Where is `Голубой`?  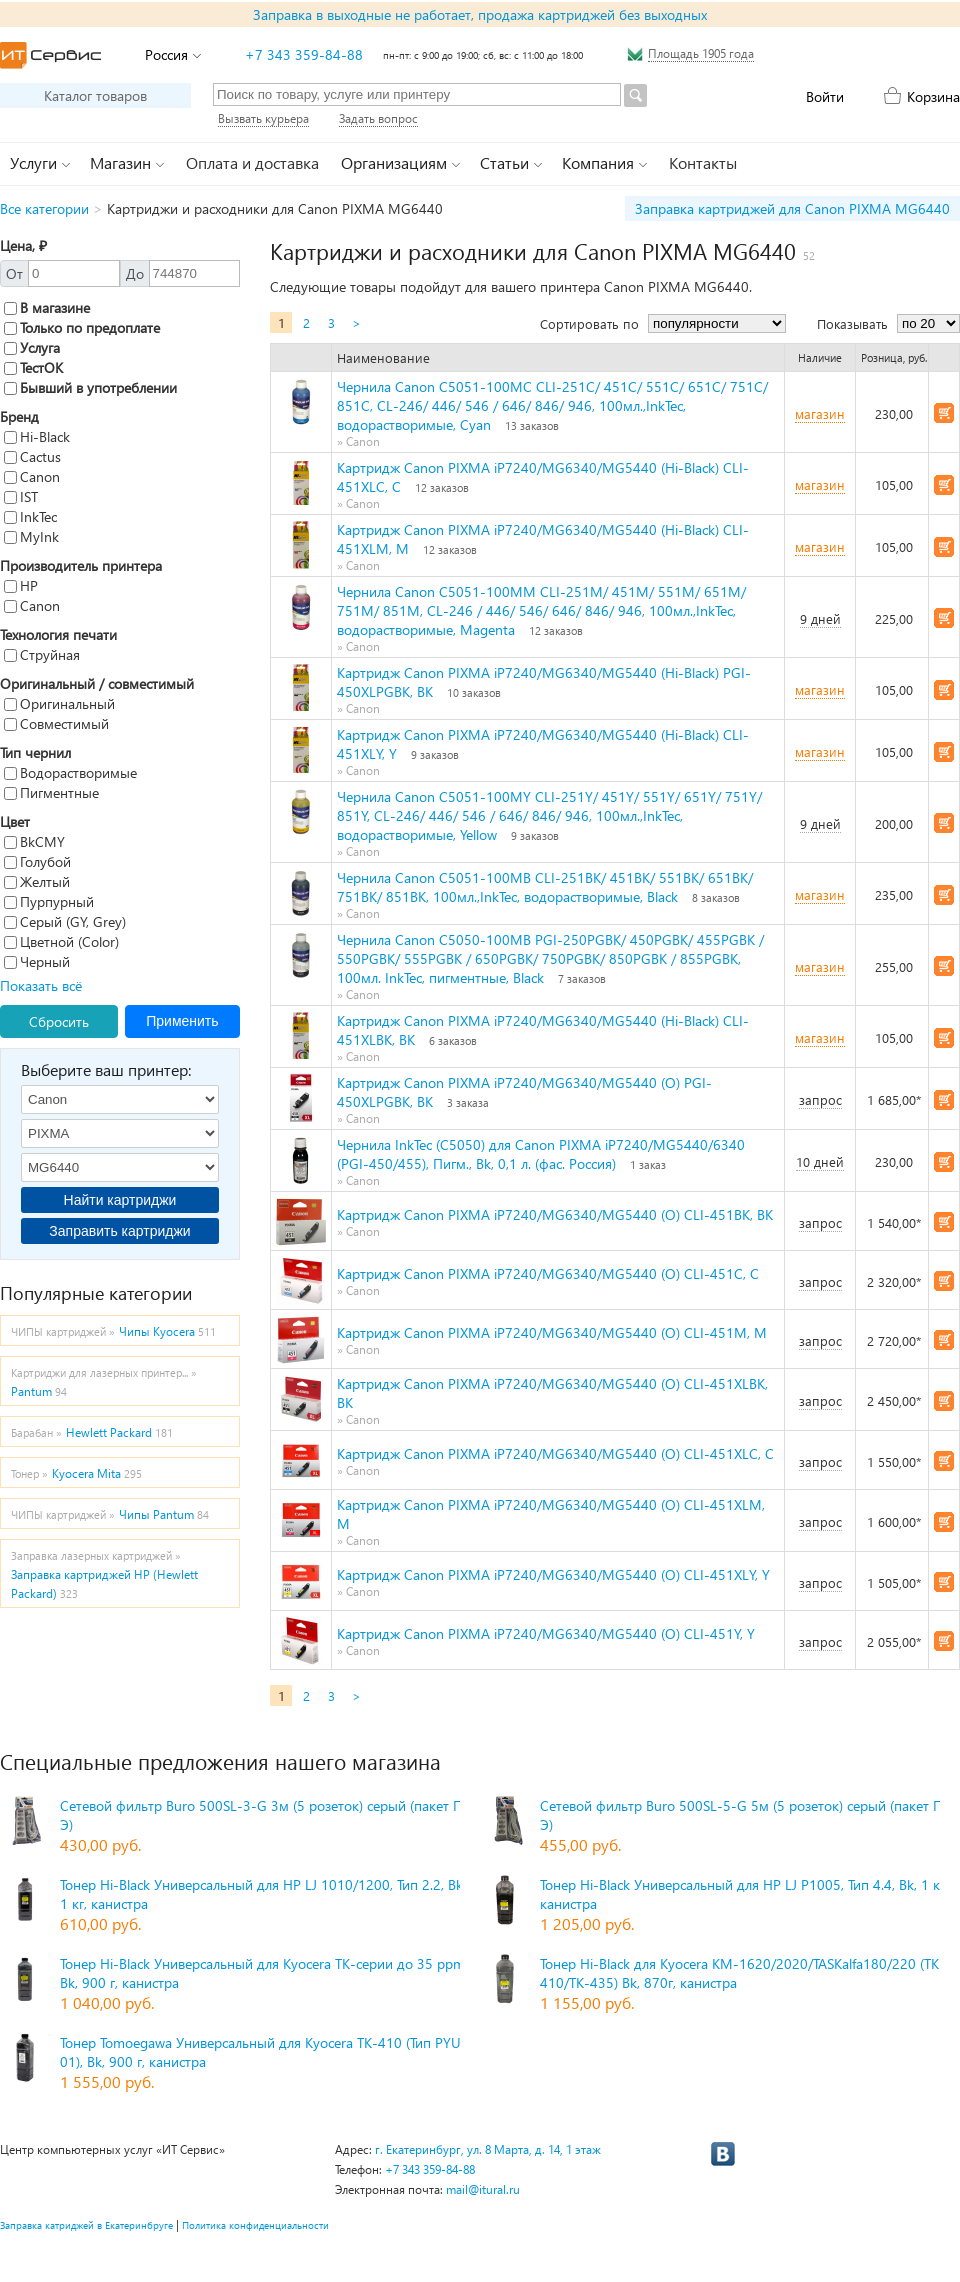
Голубой is located at coordinates (37, 861).